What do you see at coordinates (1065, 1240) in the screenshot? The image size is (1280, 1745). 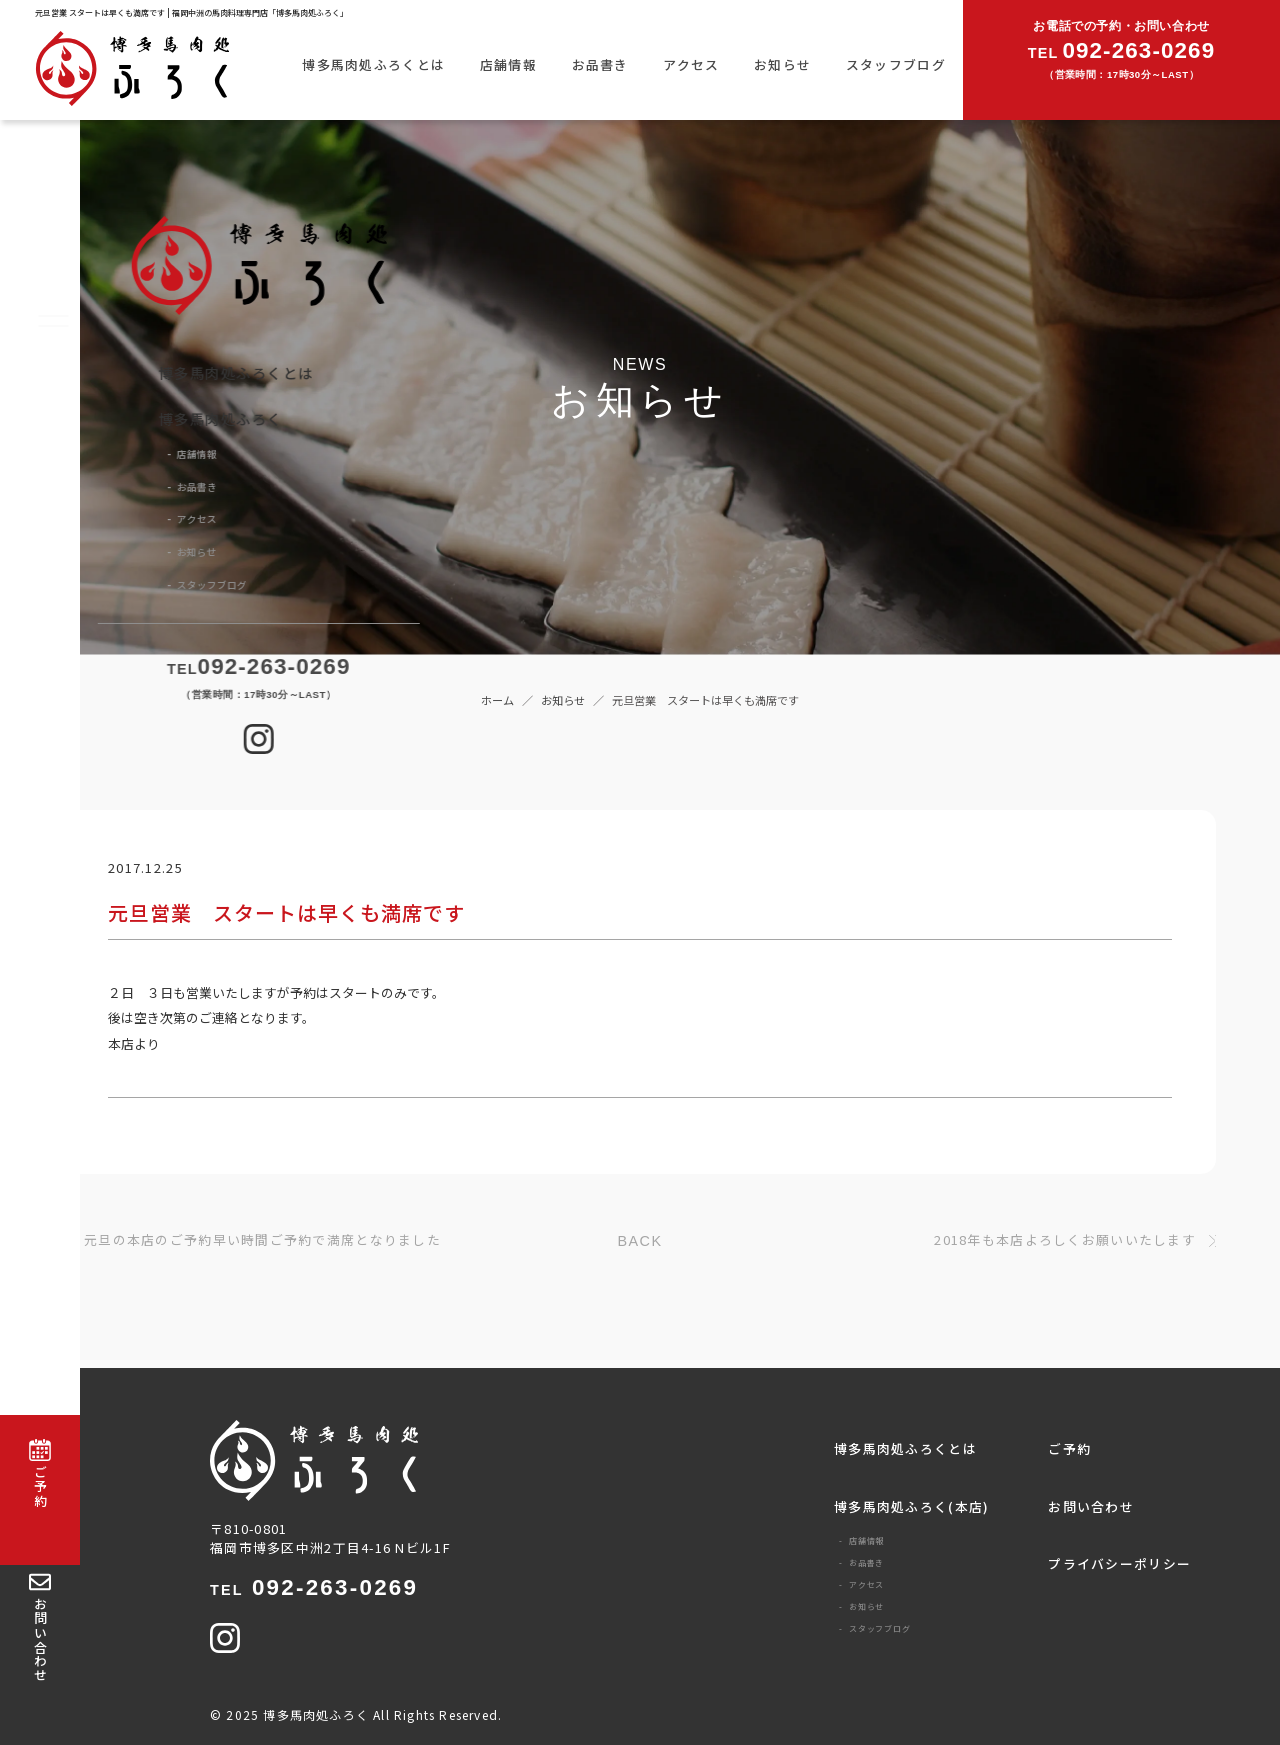 I see `2018年も本店よろしくお願いいたします` at bounding box center [1065, 1240].